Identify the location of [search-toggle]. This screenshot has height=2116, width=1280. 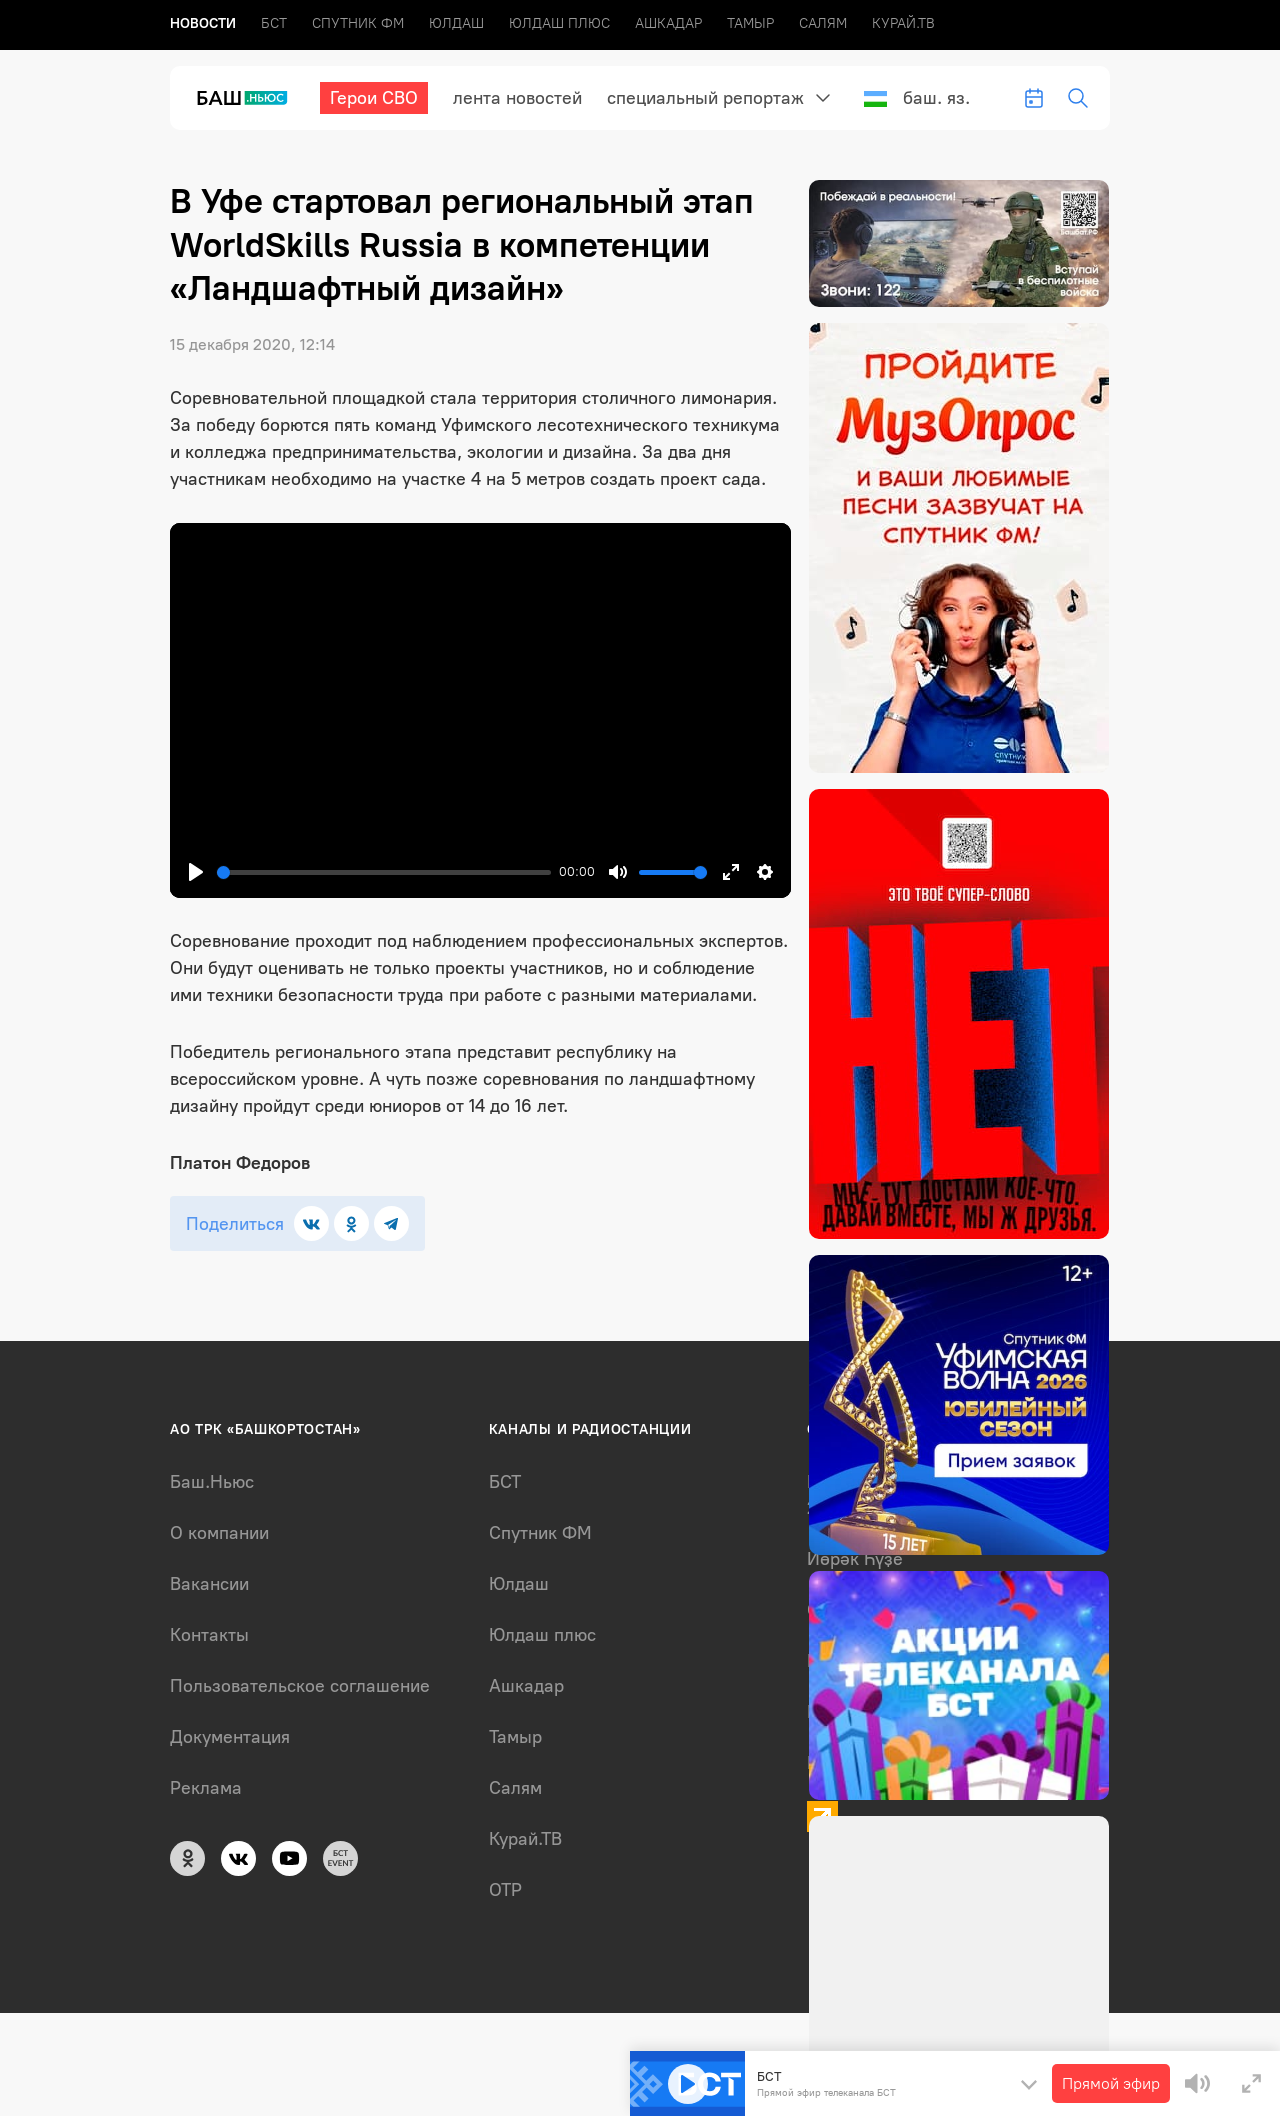
(1078, 98).